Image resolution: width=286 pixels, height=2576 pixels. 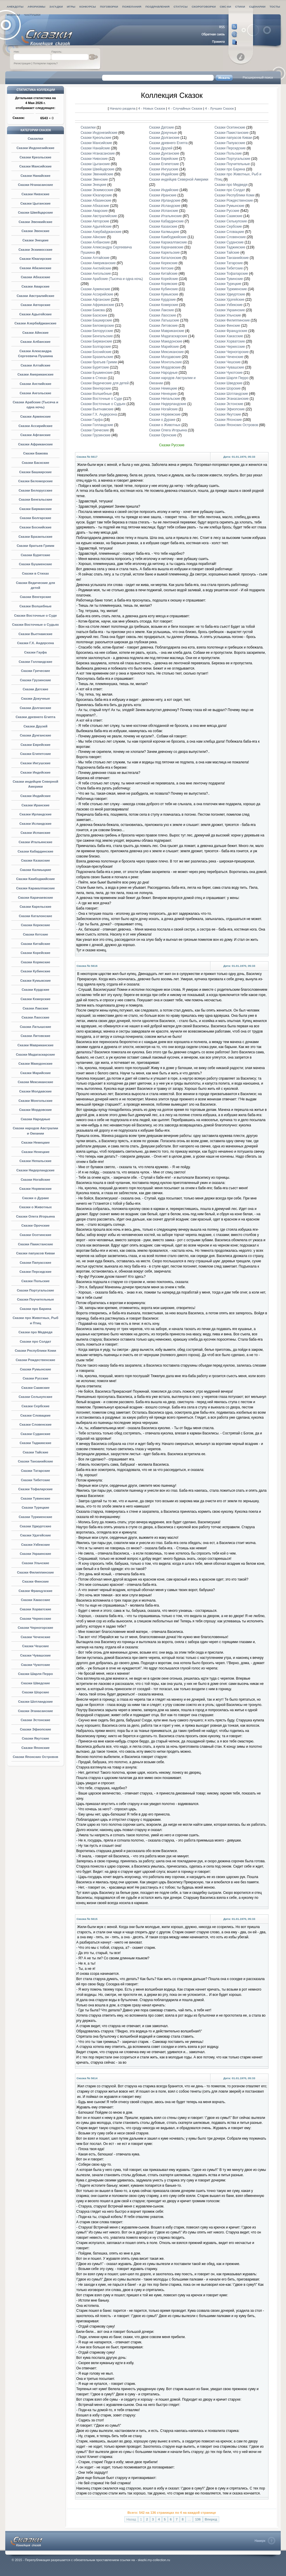 I want to click on Сказки про Барина, so click(x=35, y=1309).